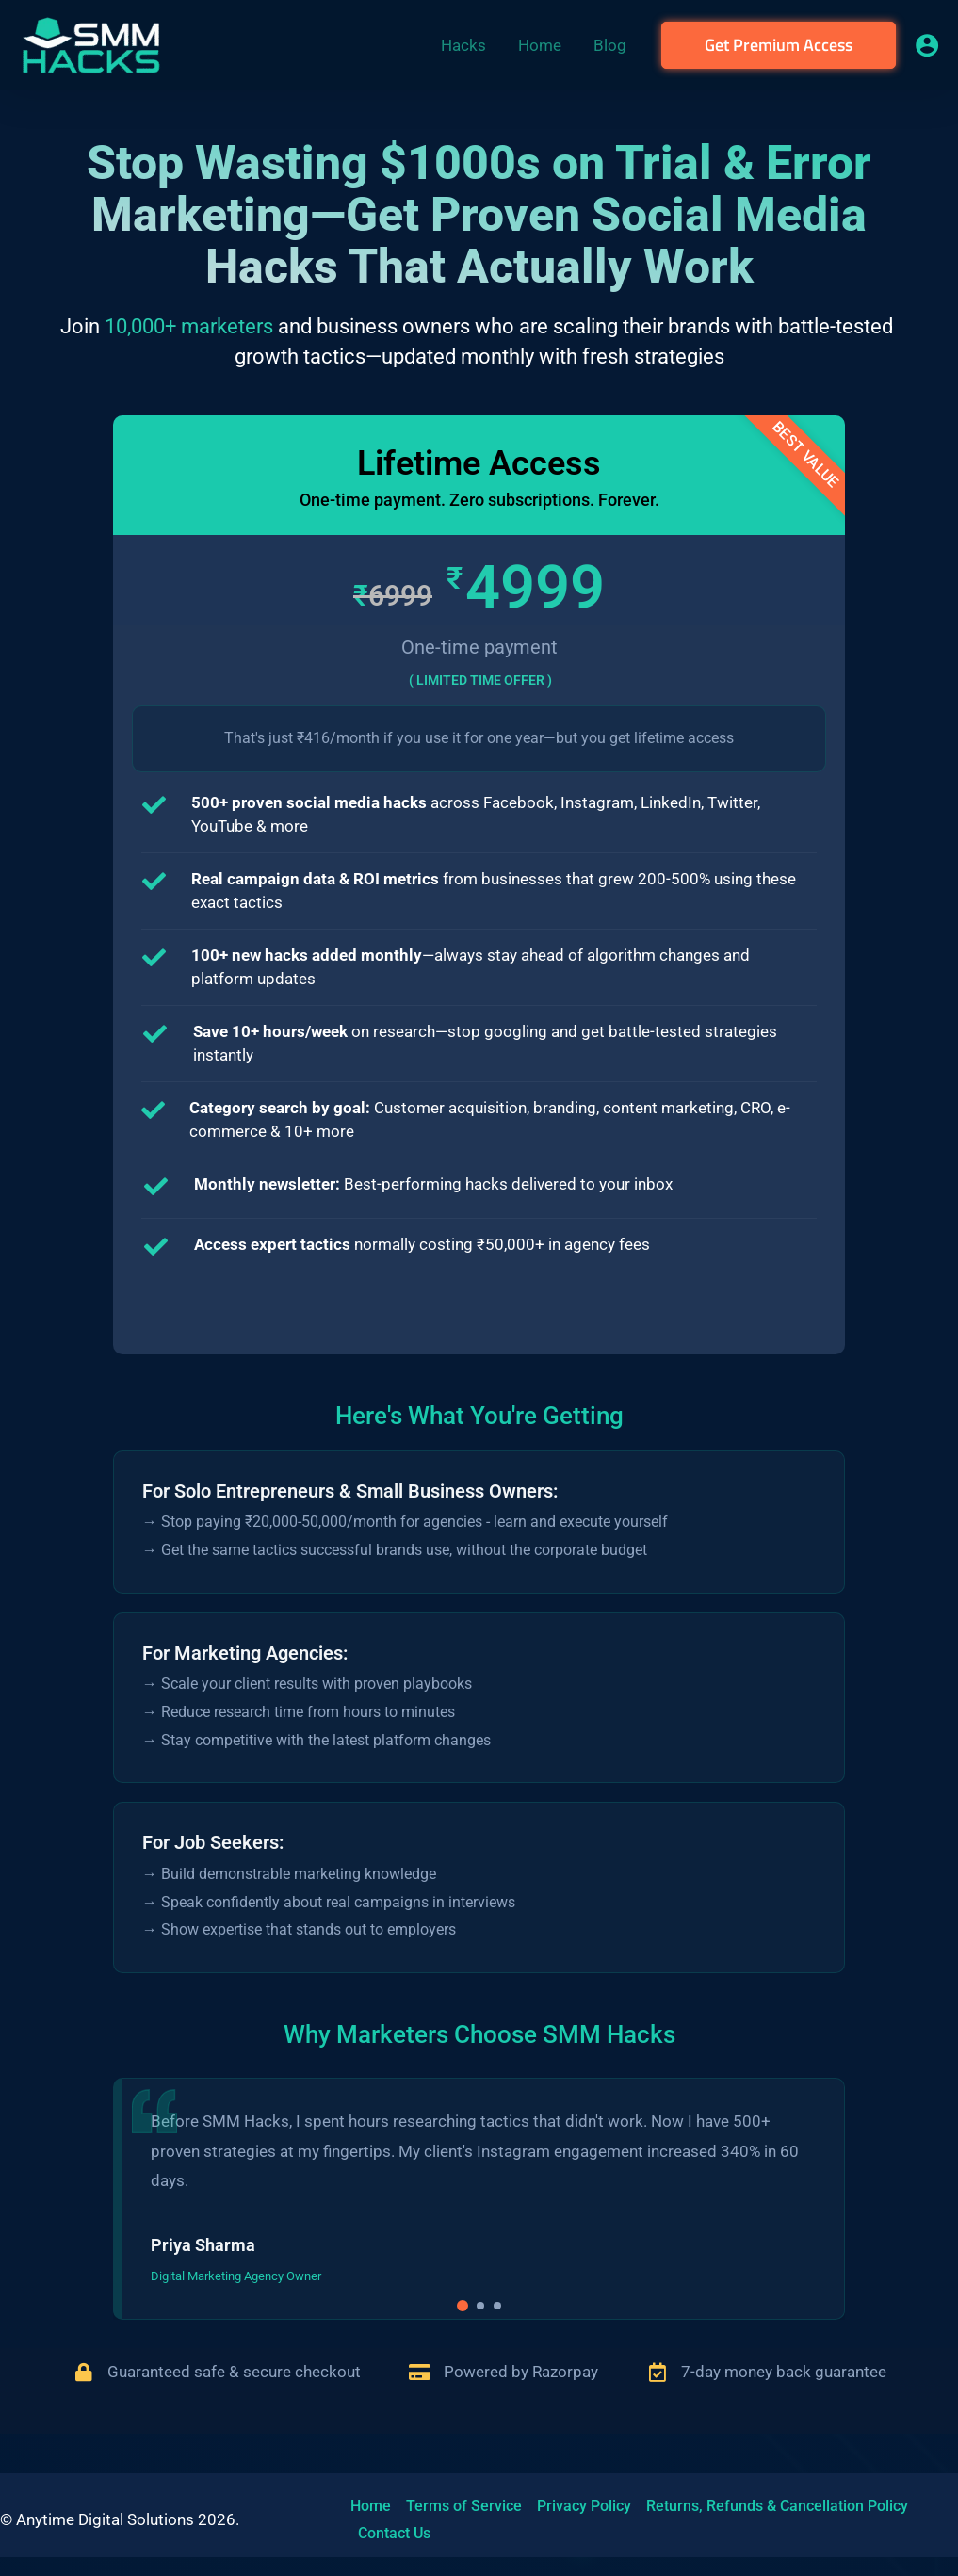  Describe the element at coordinates (464, 2506) in the screenshot. I see `Terms of Service` at that location.